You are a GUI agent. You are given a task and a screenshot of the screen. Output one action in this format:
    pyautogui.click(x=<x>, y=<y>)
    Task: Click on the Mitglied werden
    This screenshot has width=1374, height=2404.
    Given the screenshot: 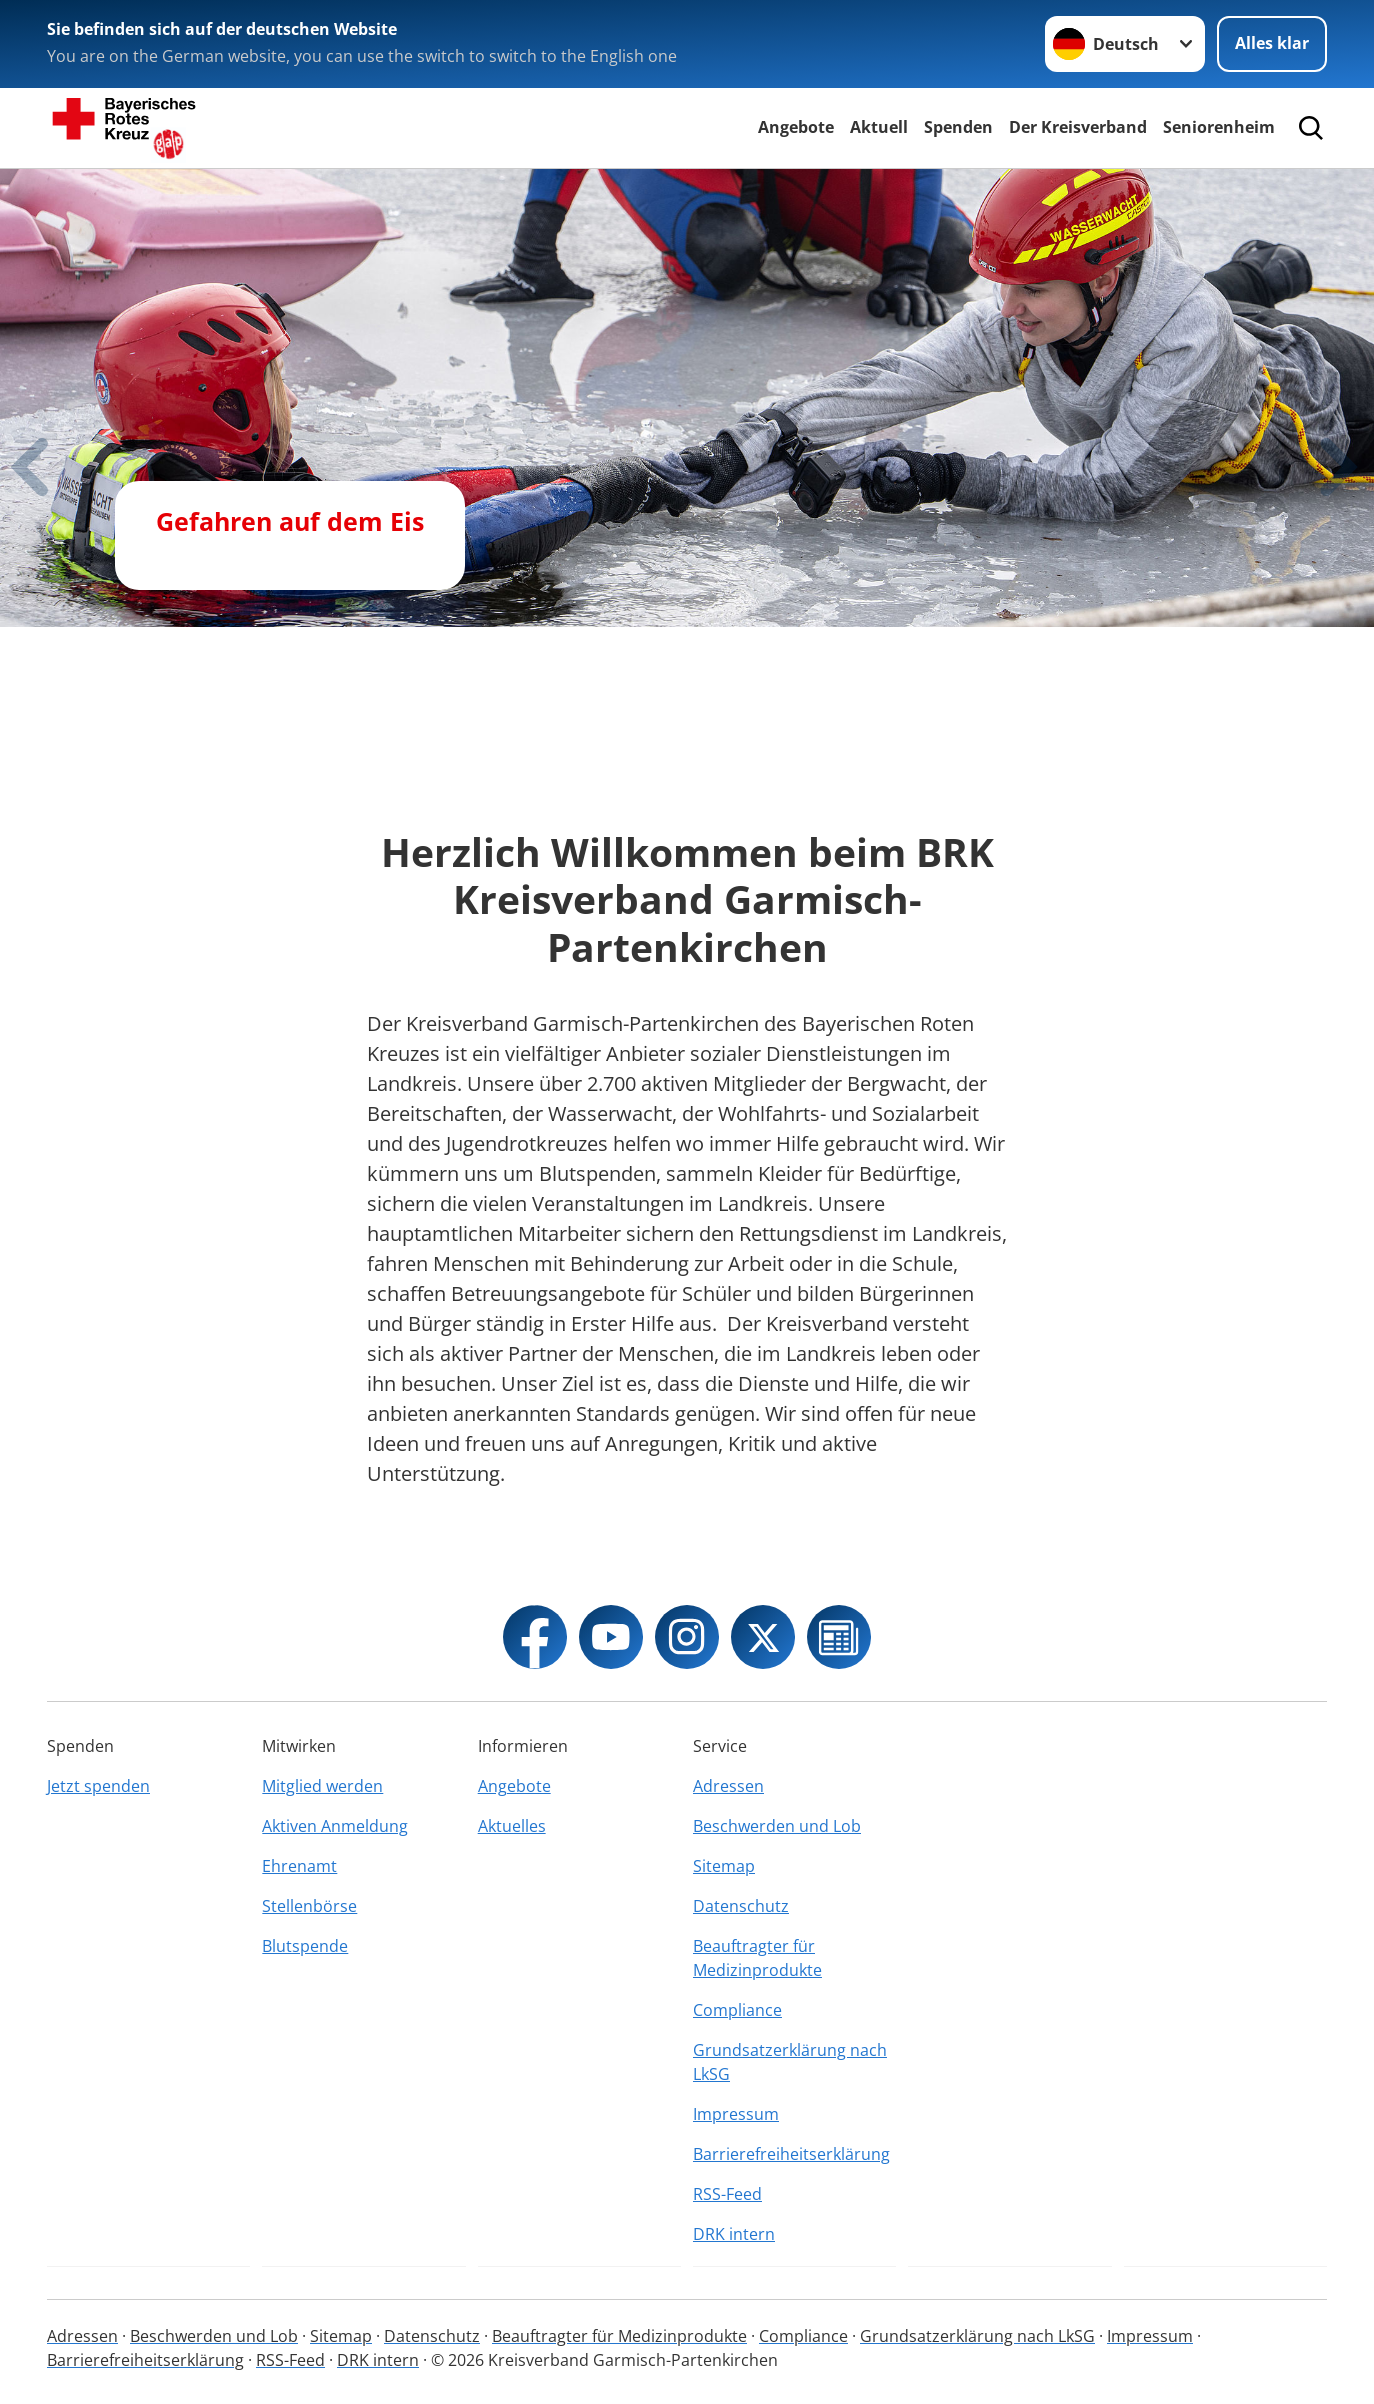 What is the action you would take?
    pyautogui.click(x=322, y=1786)
    